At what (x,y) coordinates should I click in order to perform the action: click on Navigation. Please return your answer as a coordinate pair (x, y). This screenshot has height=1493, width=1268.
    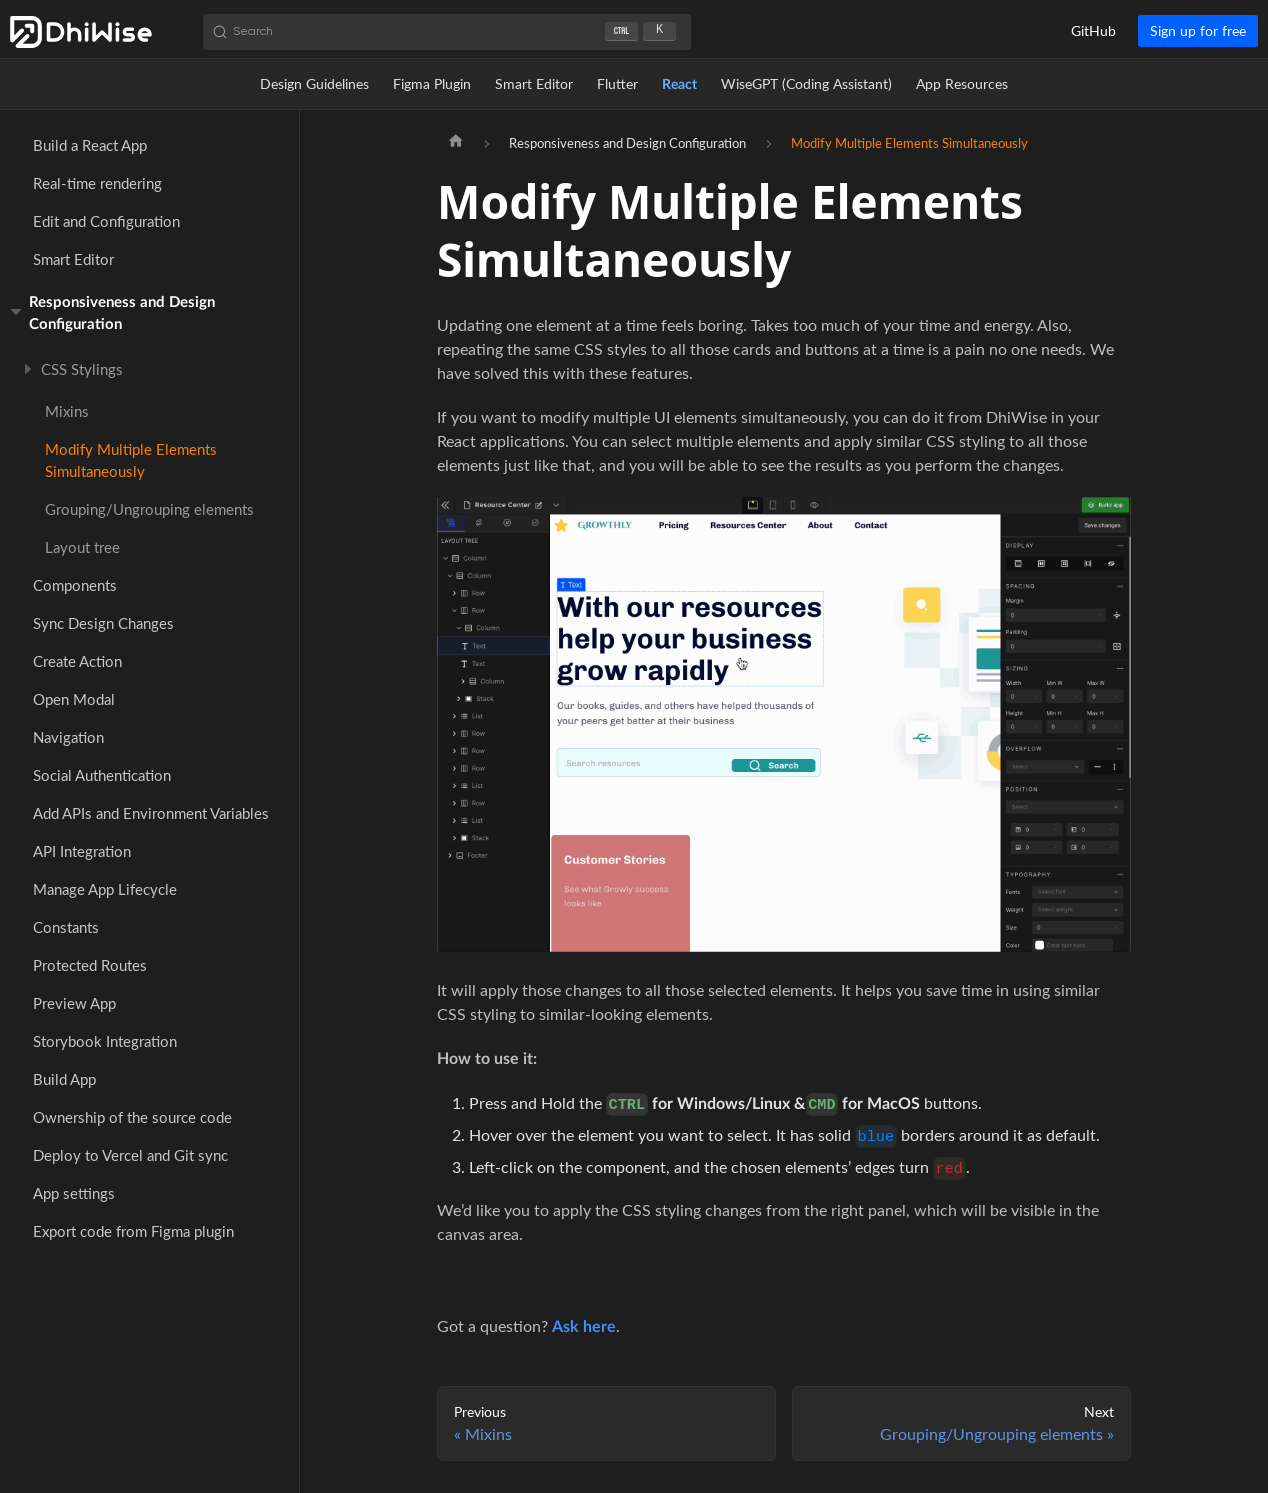
    Looking at the image, I should click on (68, 737).